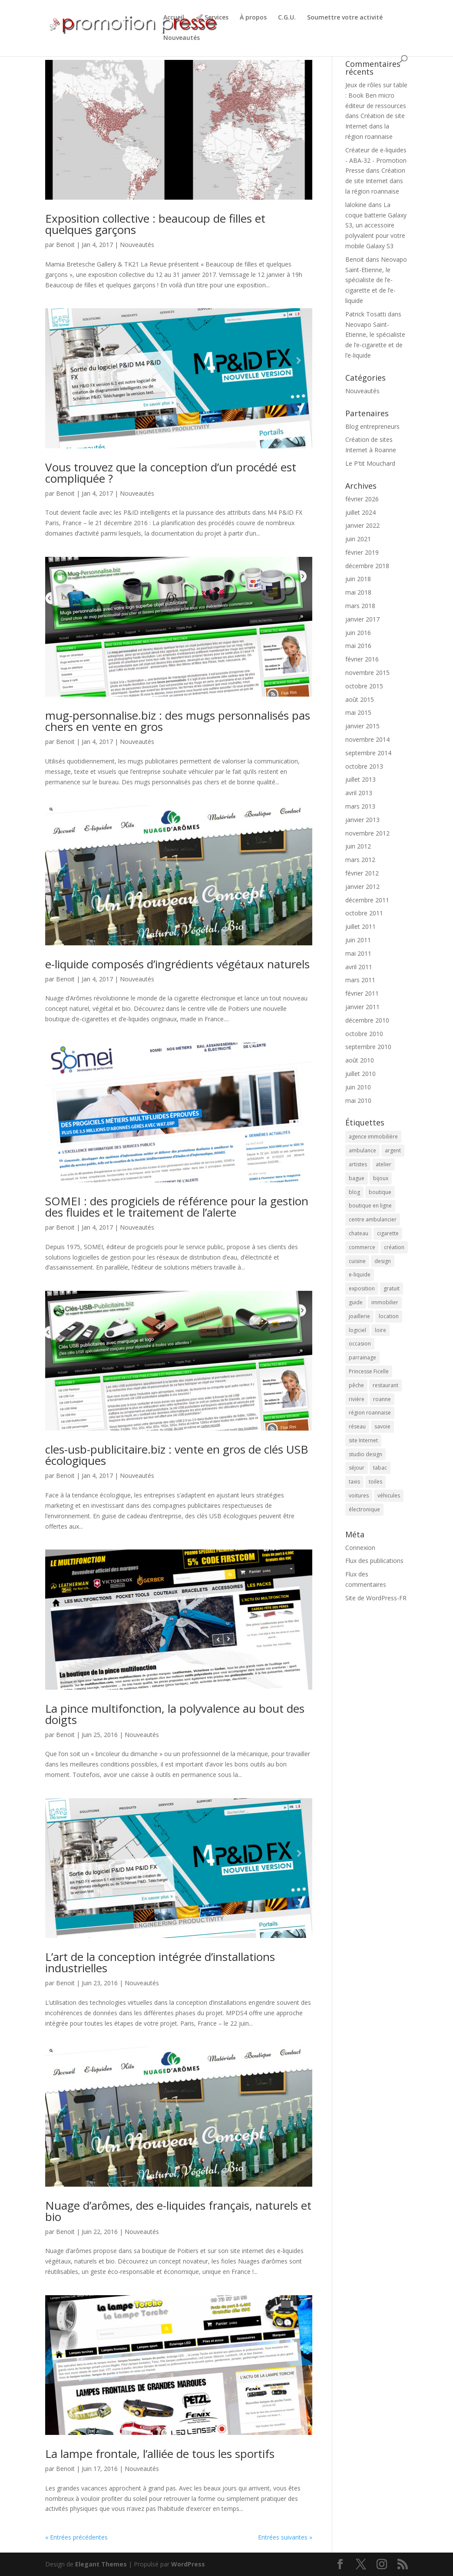 The height and width of the screenshot is (2576, 453). Describe the element at coordinates (354, 1192) in the screenshot. I see `blog [blog (2 éléments)]` at that location.